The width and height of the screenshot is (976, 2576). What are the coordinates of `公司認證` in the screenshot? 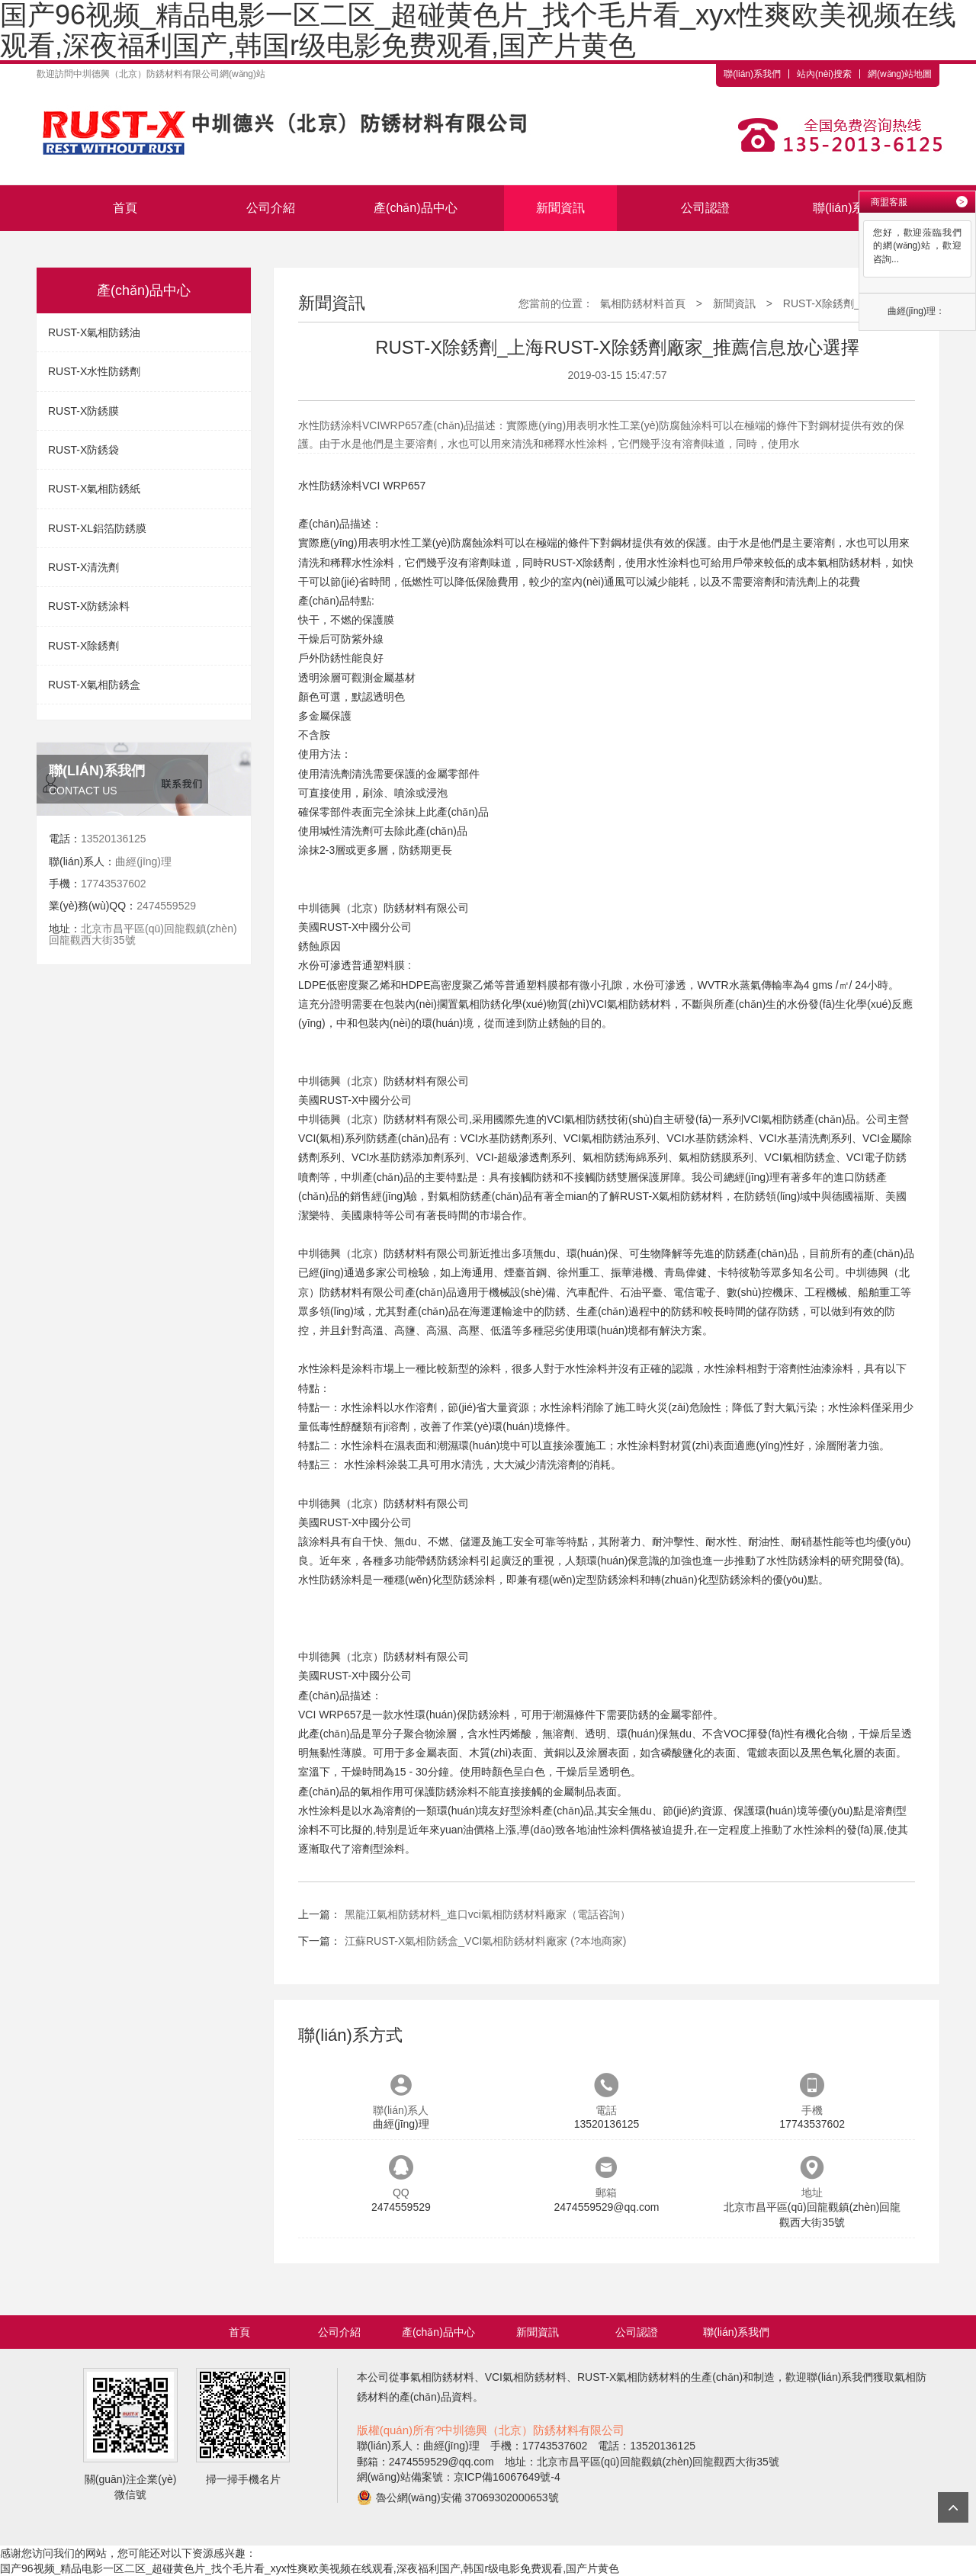 It's located at (705, 207).